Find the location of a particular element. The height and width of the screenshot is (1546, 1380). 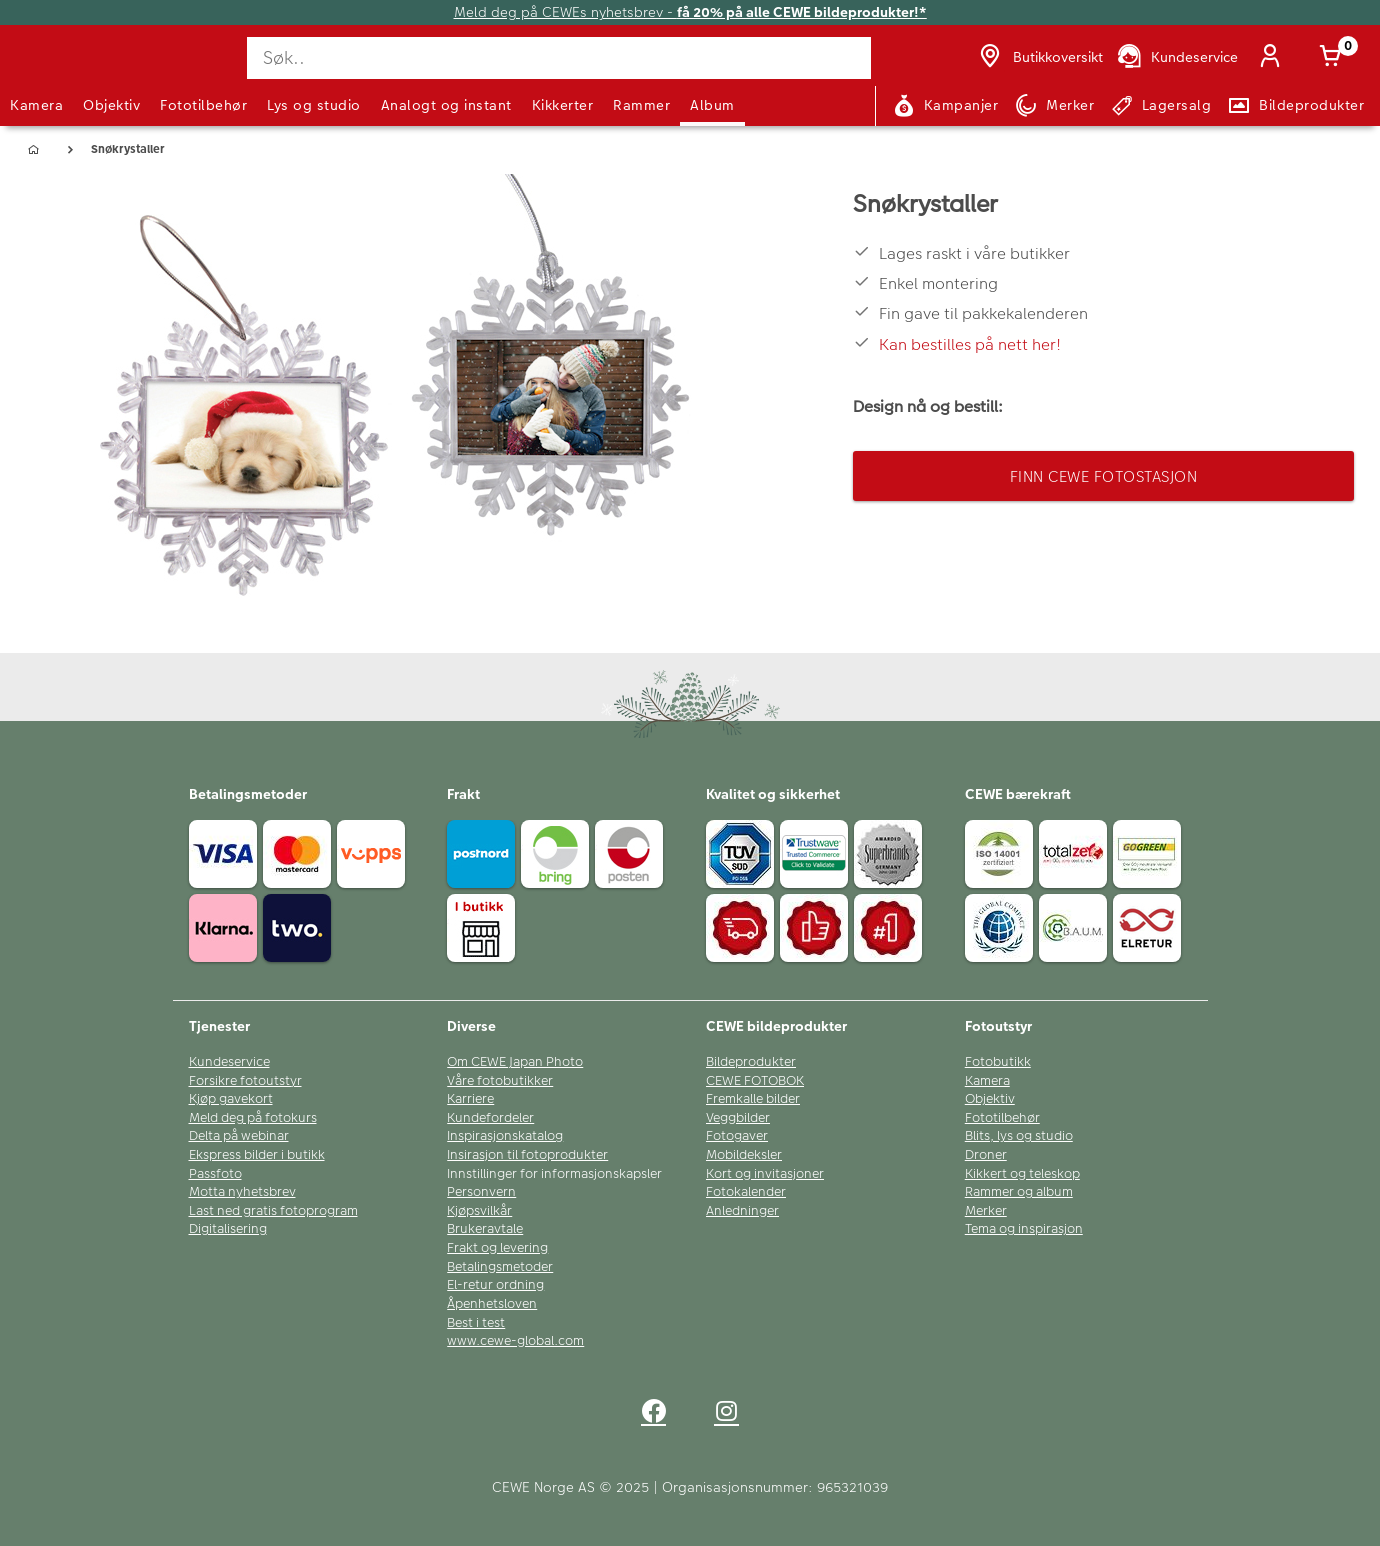

Kikkert og teleskop is located at coordinates (1022, 1174).